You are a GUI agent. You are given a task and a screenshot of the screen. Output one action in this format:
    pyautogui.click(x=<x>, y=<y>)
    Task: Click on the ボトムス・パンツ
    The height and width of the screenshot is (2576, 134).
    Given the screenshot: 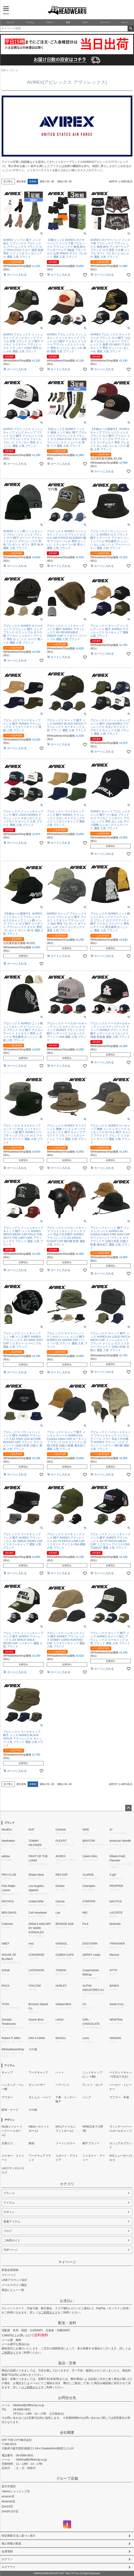 What is the action you would take?
    pyautogui.click(x=40, y=2097)
    